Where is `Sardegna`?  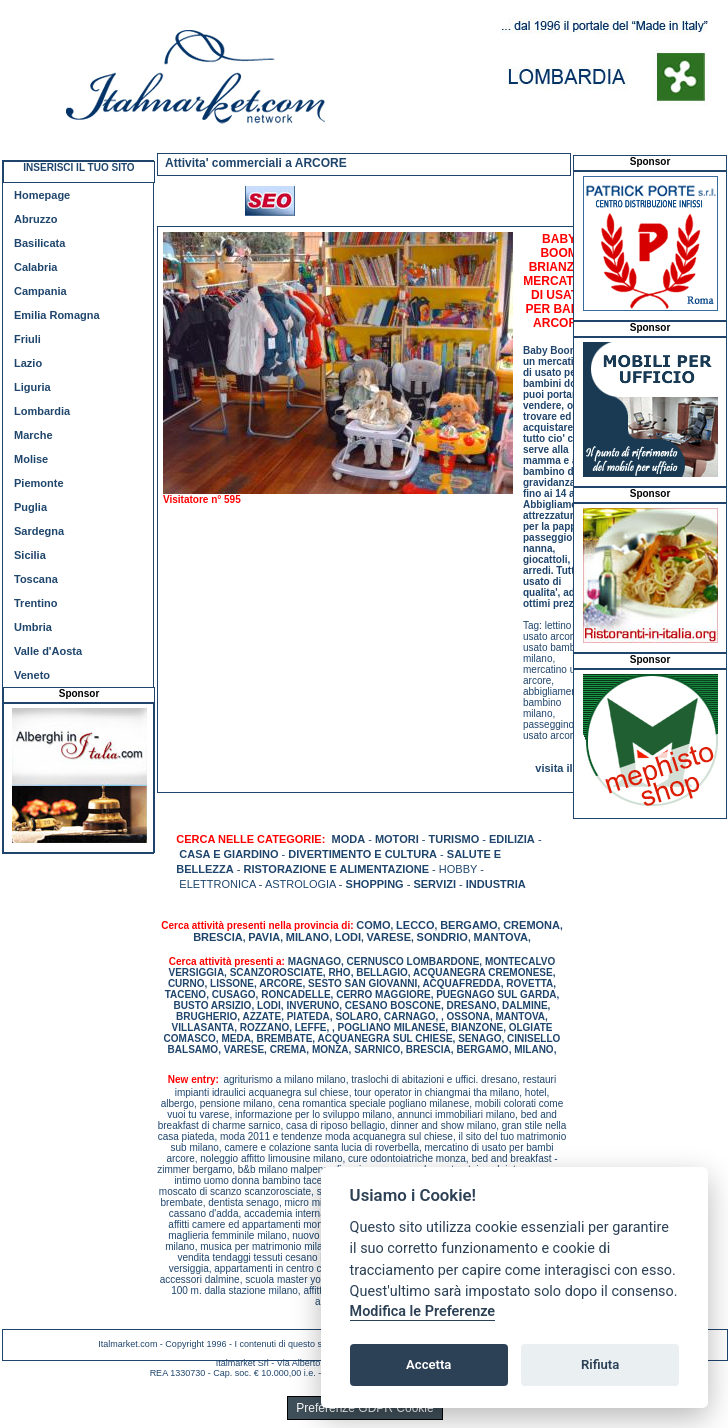 Sardegna is located at coordinates (39, 531).